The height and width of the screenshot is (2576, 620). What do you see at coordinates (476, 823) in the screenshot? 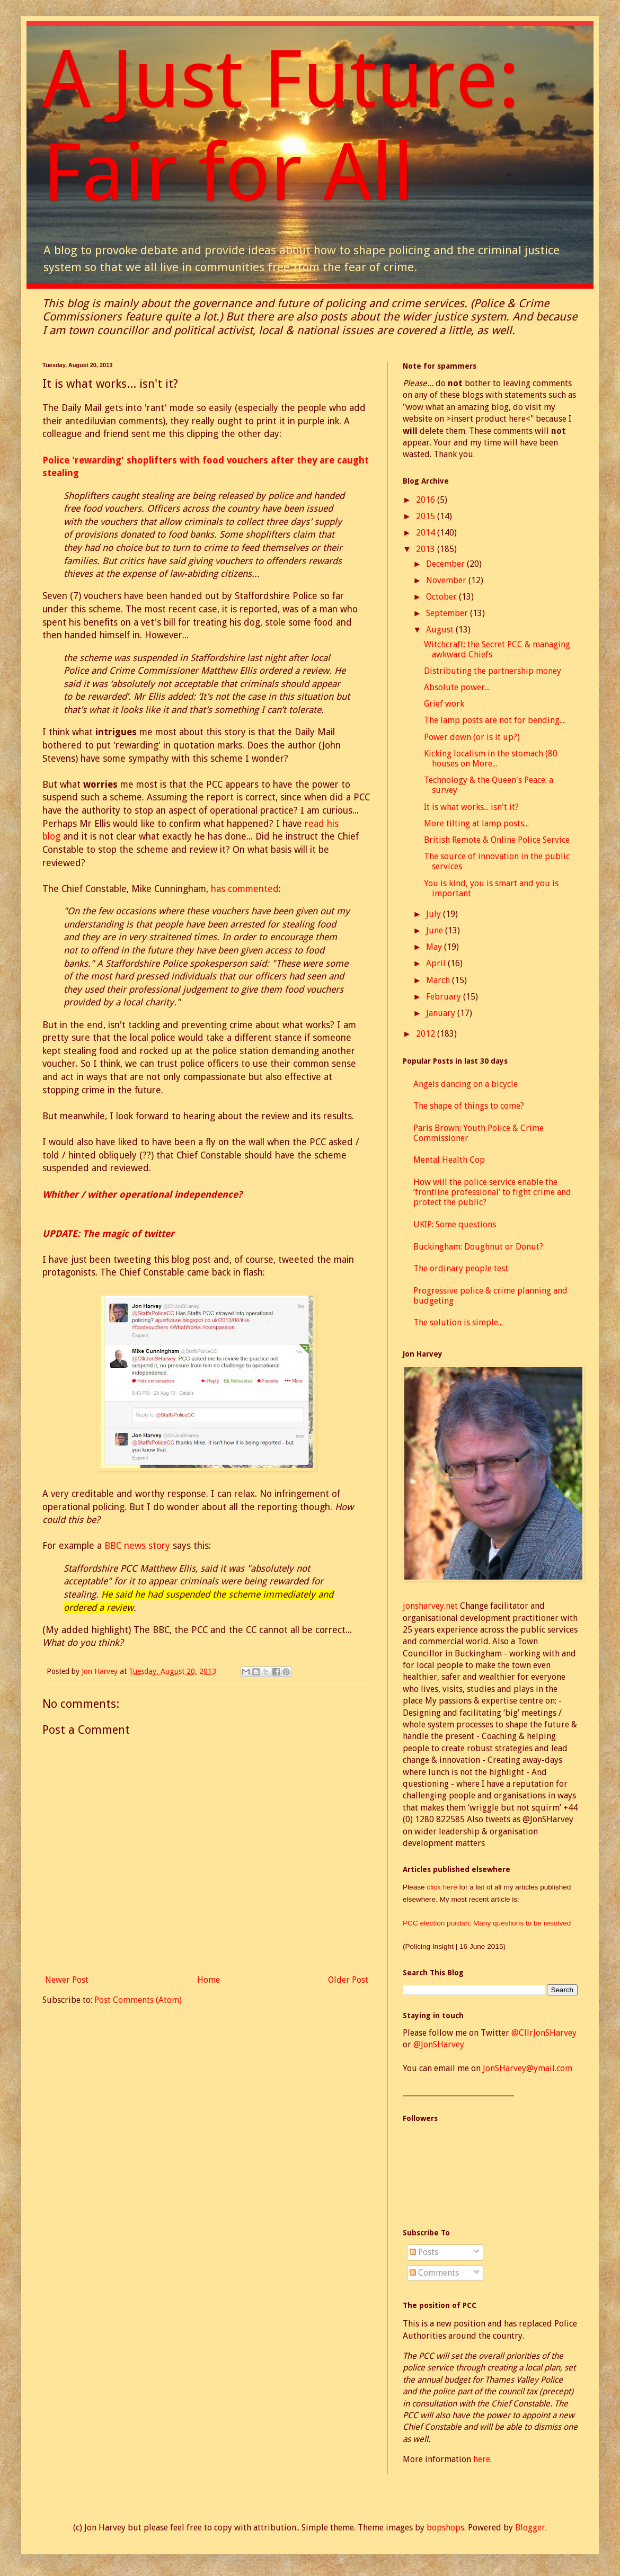
I see `More tilting at lamp posts...` at bounding box center [476, 823].